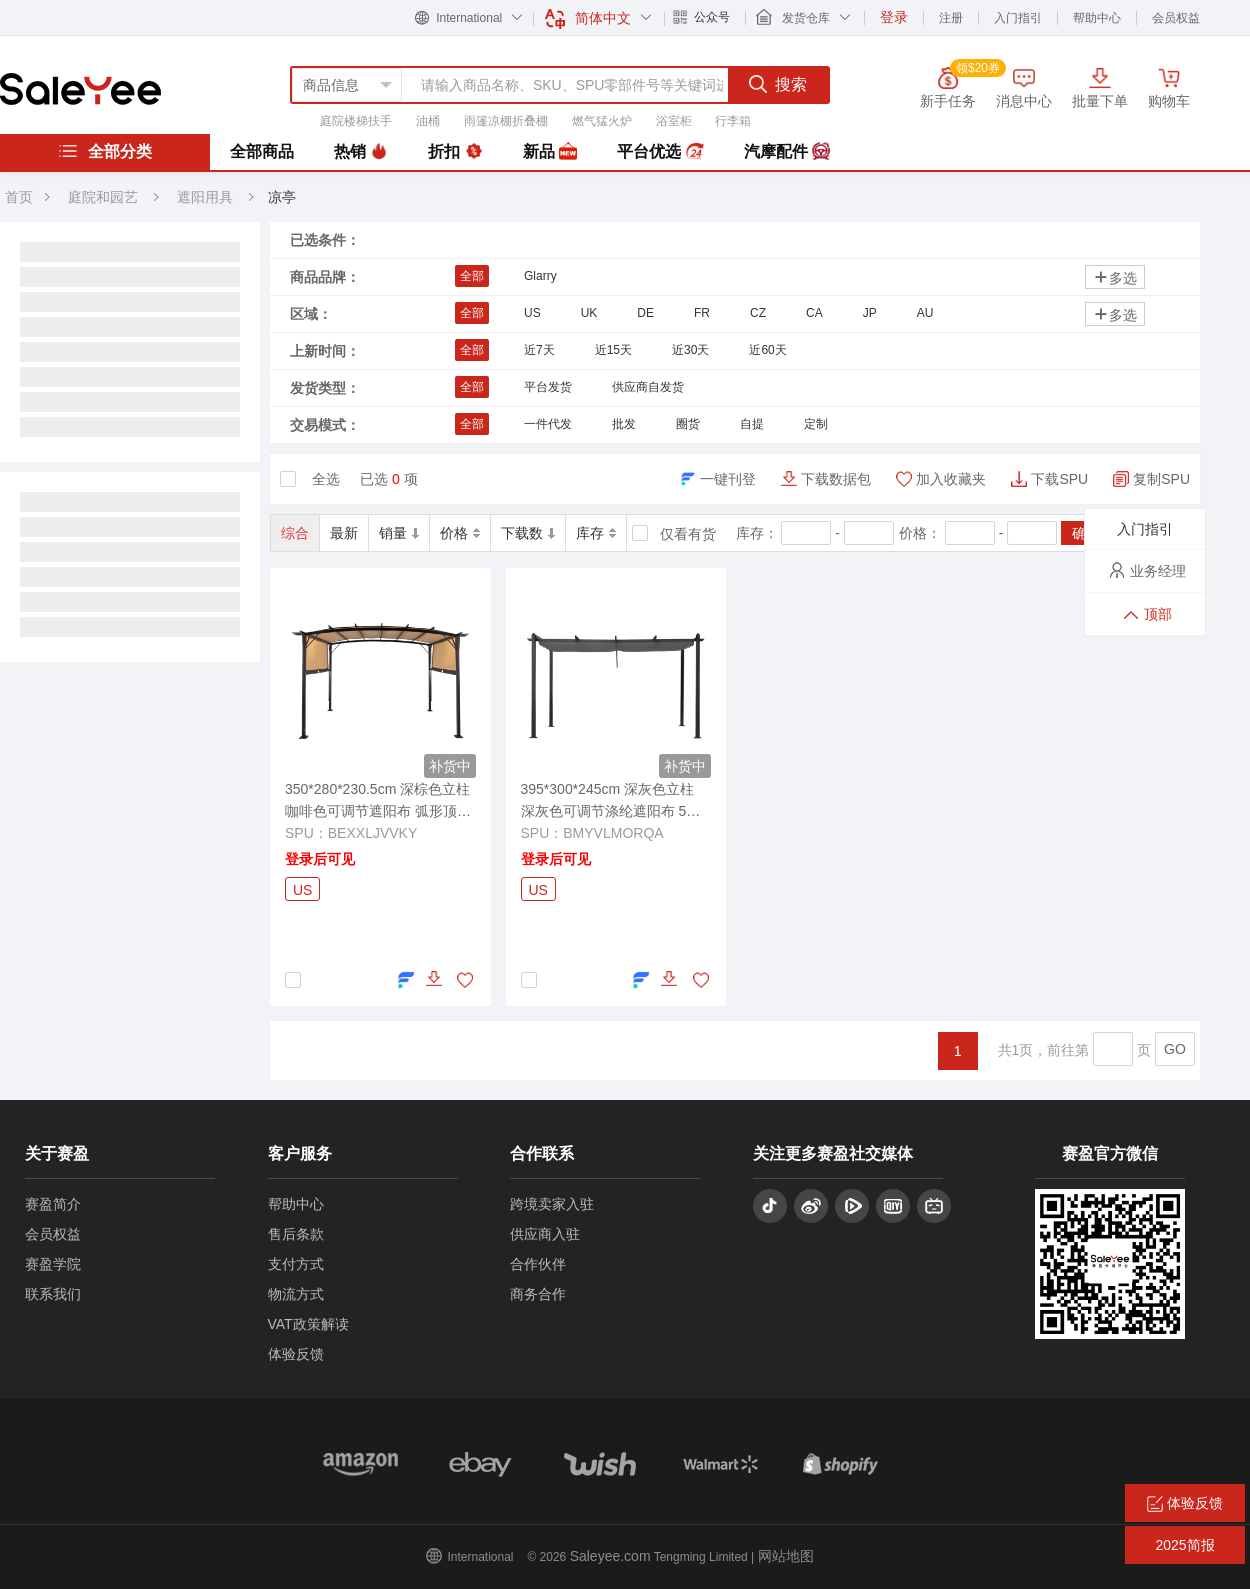  I want to click on 批发, so click(624, 424).